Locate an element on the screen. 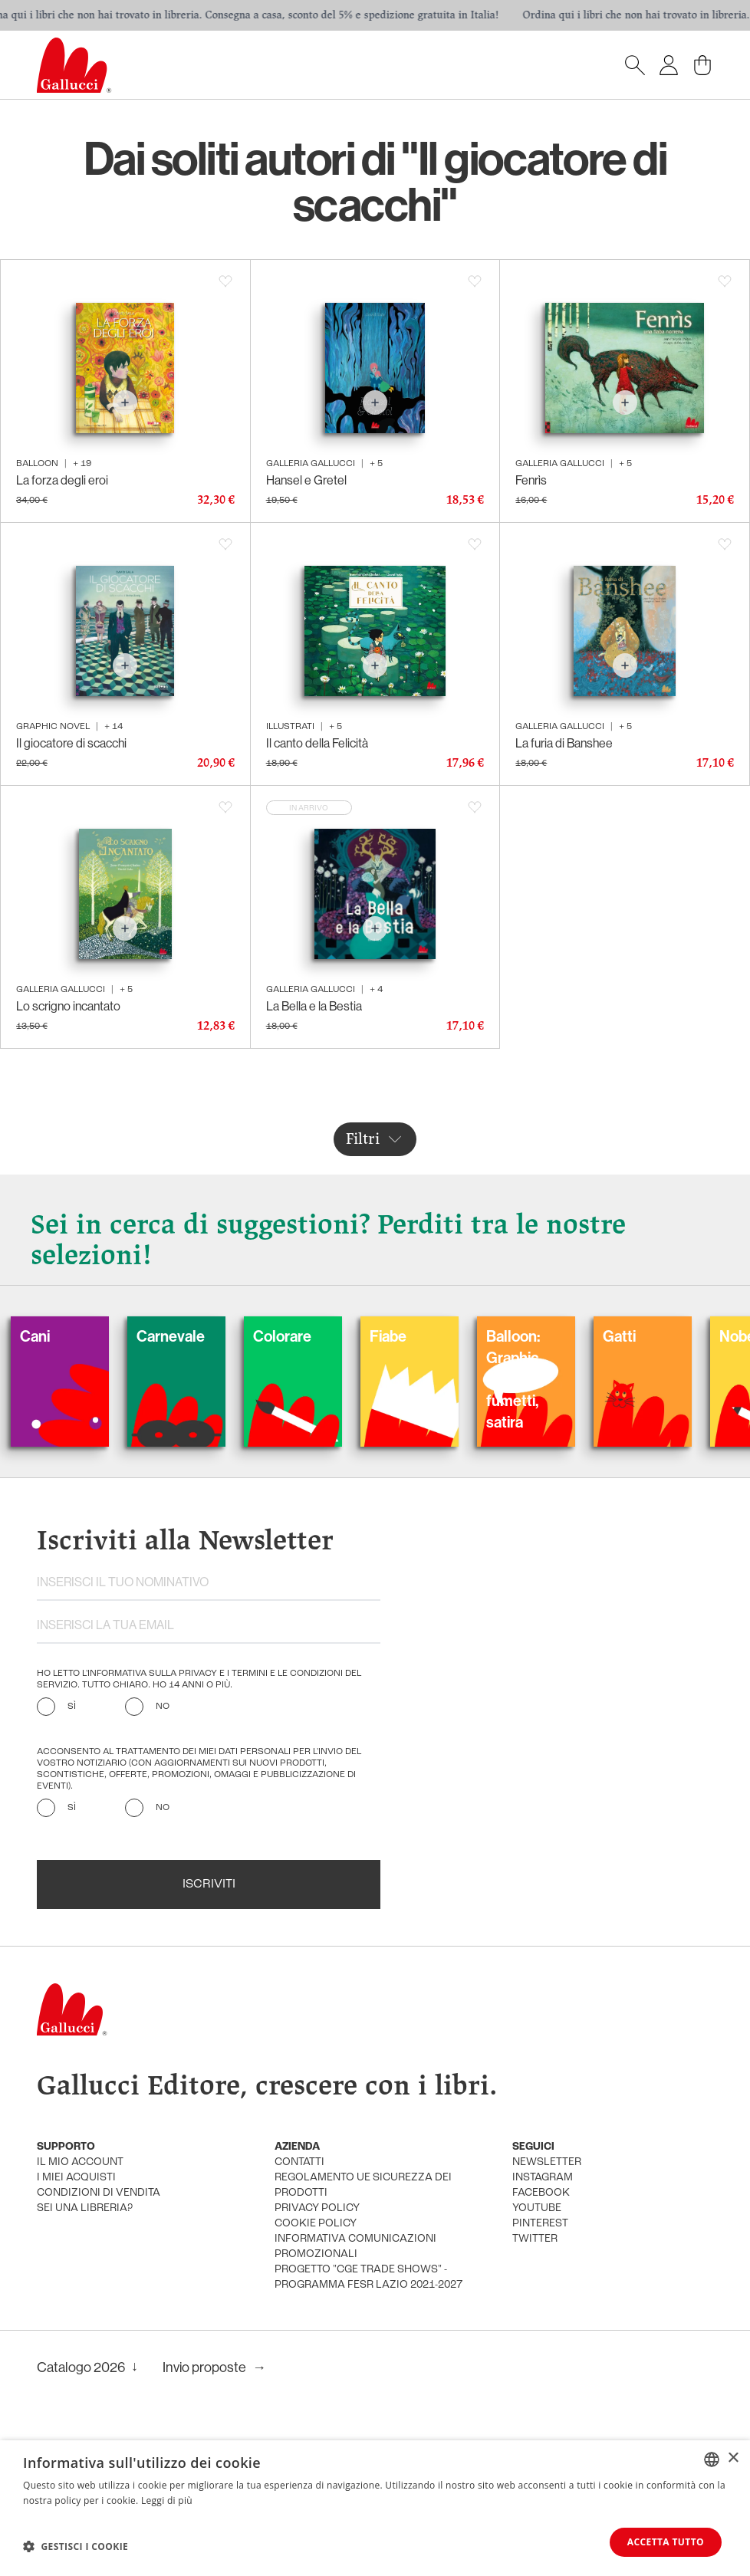  pinterest is located at coordinates (540, 2223).